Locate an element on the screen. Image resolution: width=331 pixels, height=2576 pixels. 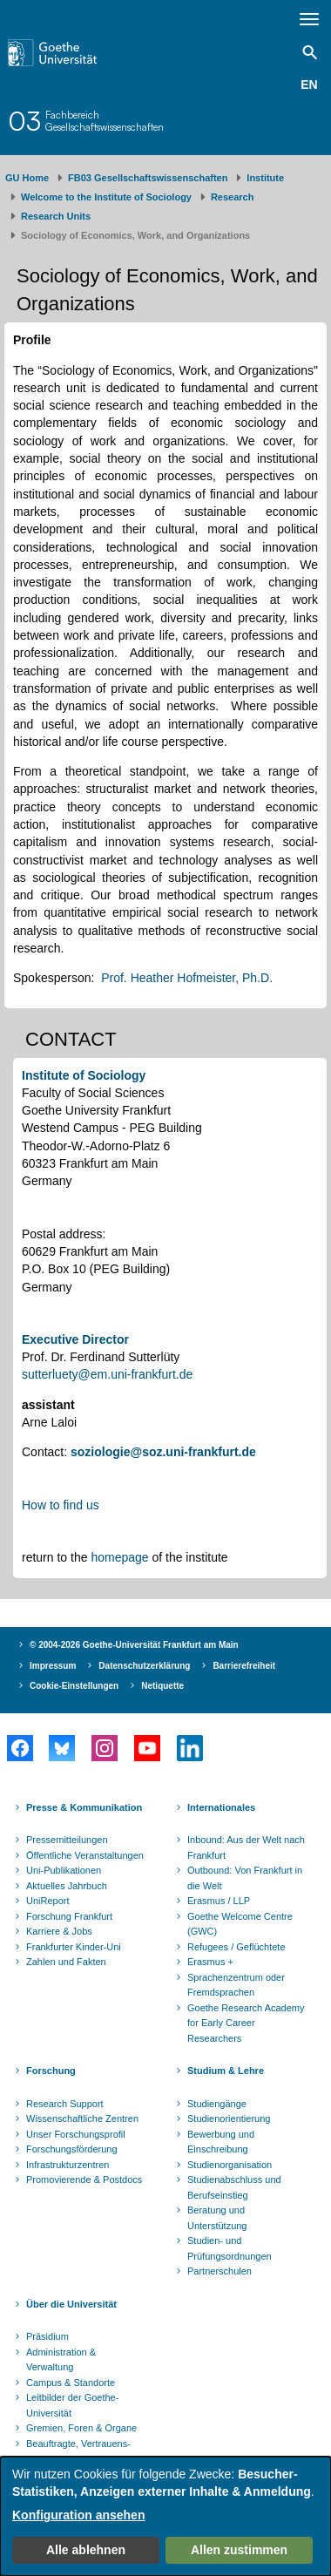
Infrastrukturzentren is located at coordinates (67, 2164).